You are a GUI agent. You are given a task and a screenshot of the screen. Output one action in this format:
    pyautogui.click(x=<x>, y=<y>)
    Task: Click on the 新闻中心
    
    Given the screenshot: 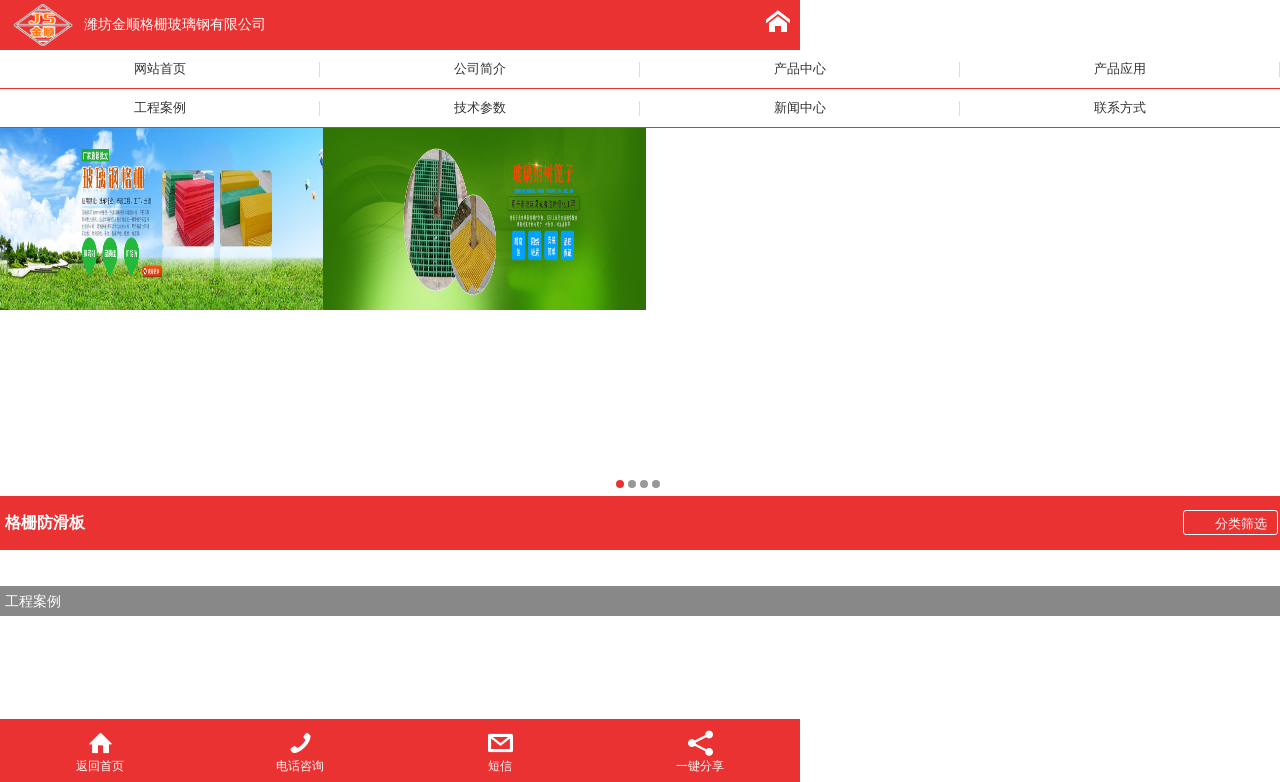 What is the action you would take?
    pyautogui.click(x=800, y=108)
    